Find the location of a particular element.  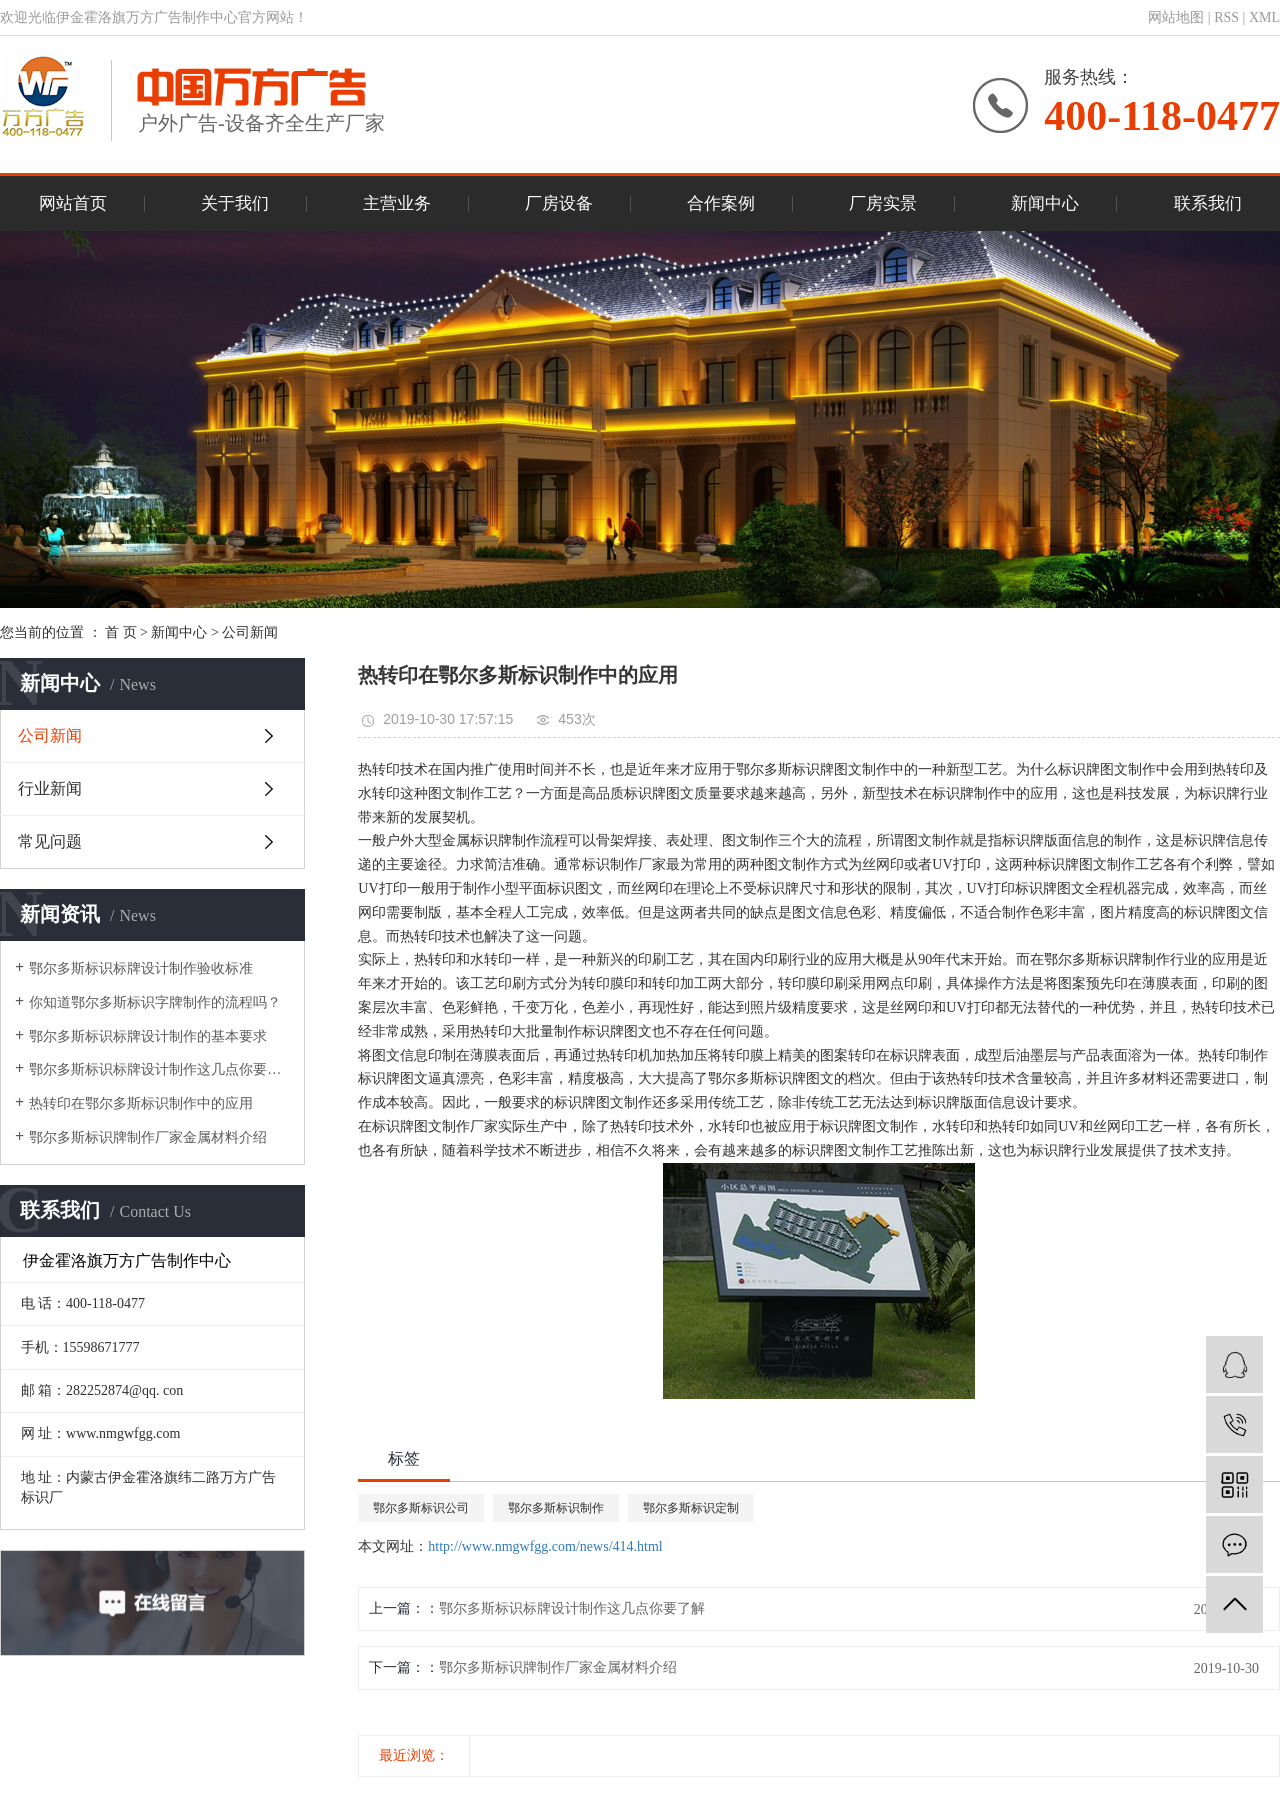

鄂尔多斯标识标牌设计制作验收标准 is located at coordinates (141, 968).